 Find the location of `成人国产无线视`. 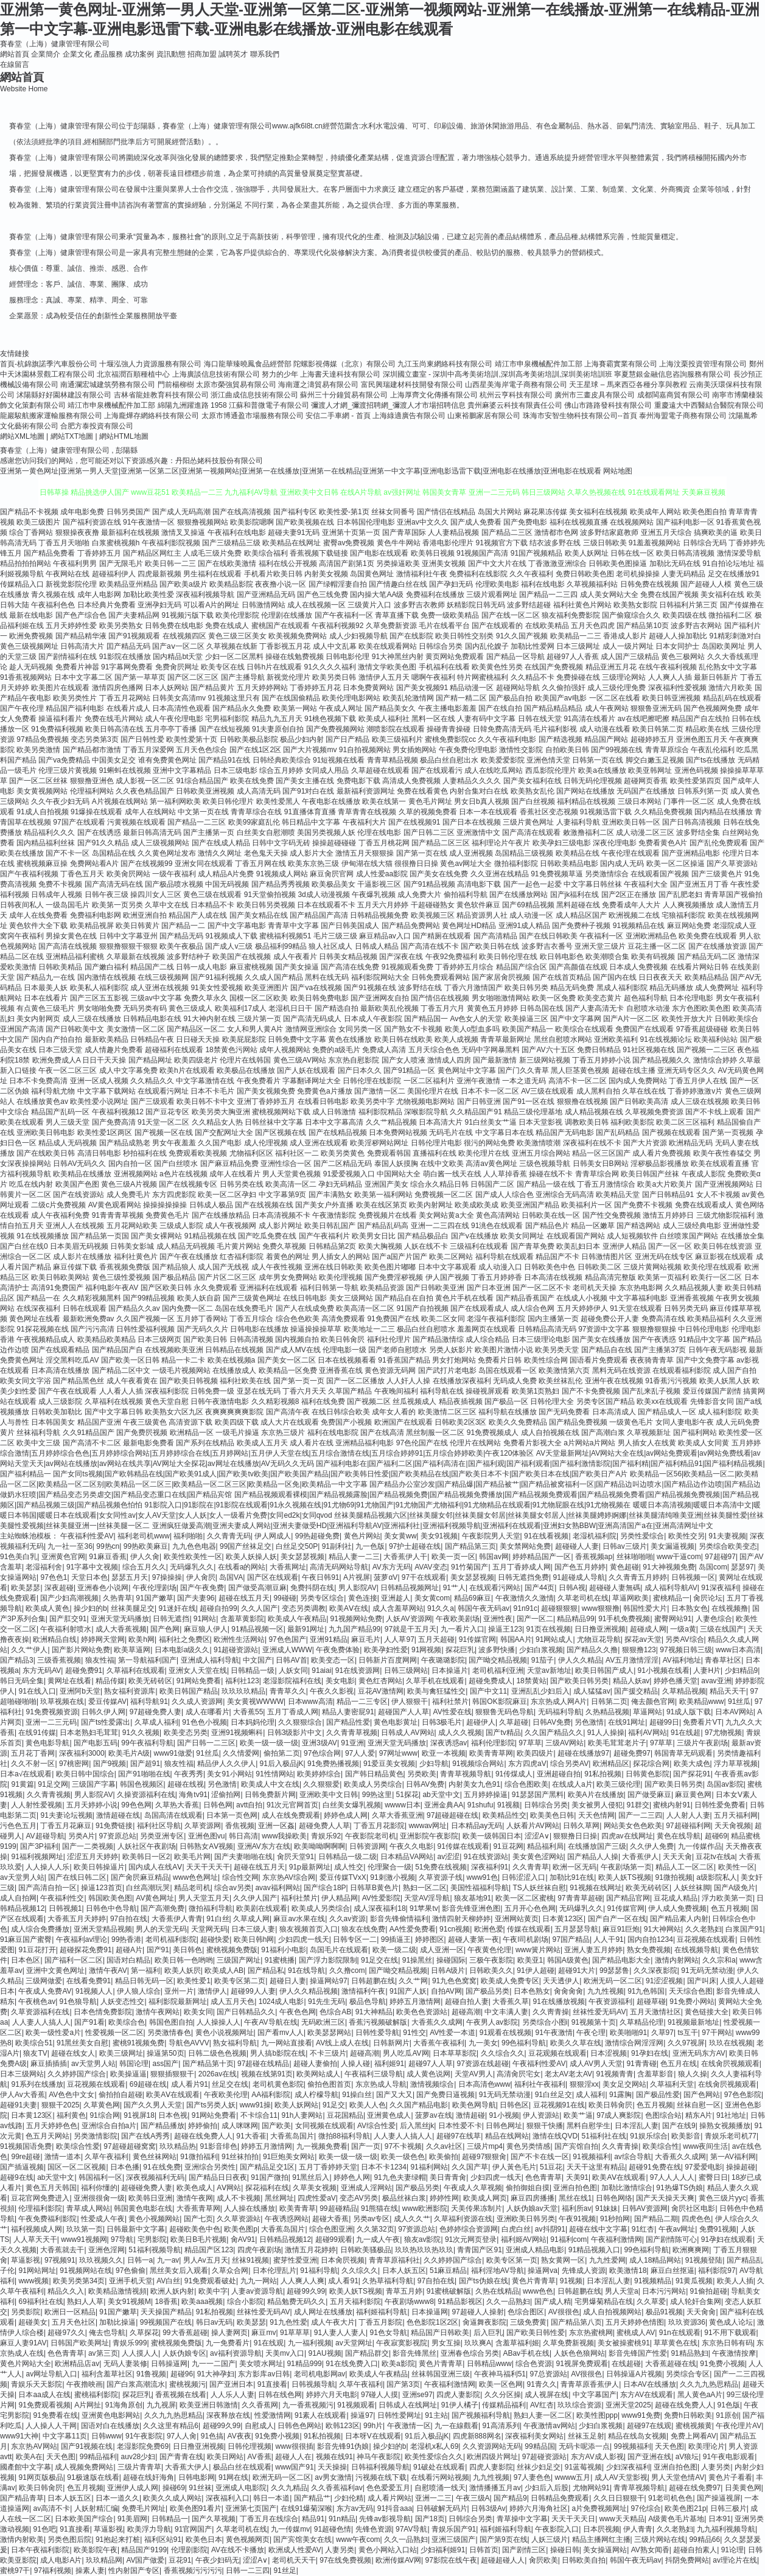

成人国产无线视 is located at coordinates (223, 1267).